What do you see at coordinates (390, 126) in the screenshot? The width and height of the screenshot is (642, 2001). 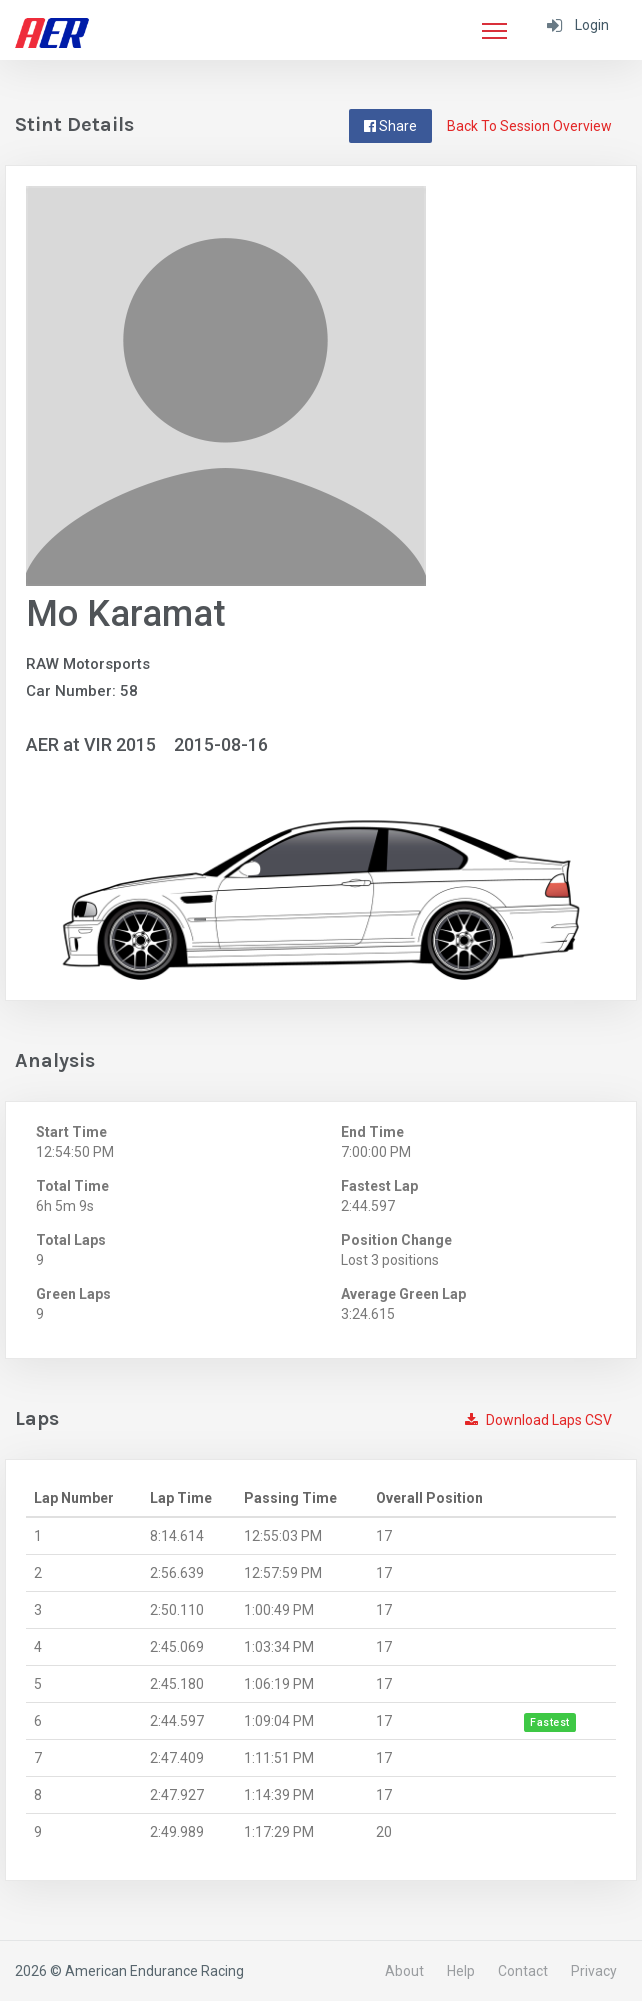 I see `Share` at bounding box center [390, 126].